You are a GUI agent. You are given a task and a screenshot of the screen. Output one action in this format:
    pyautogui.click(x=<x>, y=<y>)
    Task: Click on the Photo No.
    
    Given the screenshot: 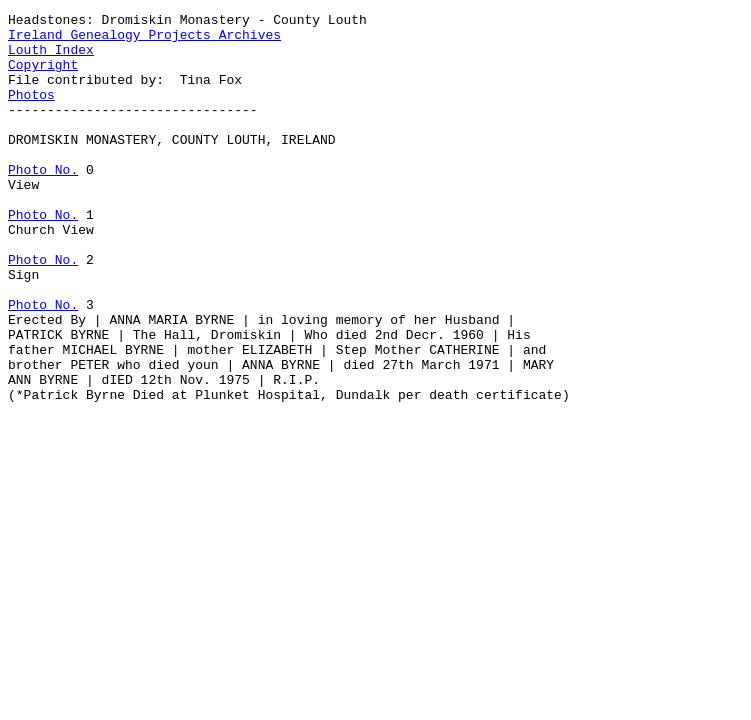 What is the action you would take?
    pyautogui.click(x=43, y=202)
    